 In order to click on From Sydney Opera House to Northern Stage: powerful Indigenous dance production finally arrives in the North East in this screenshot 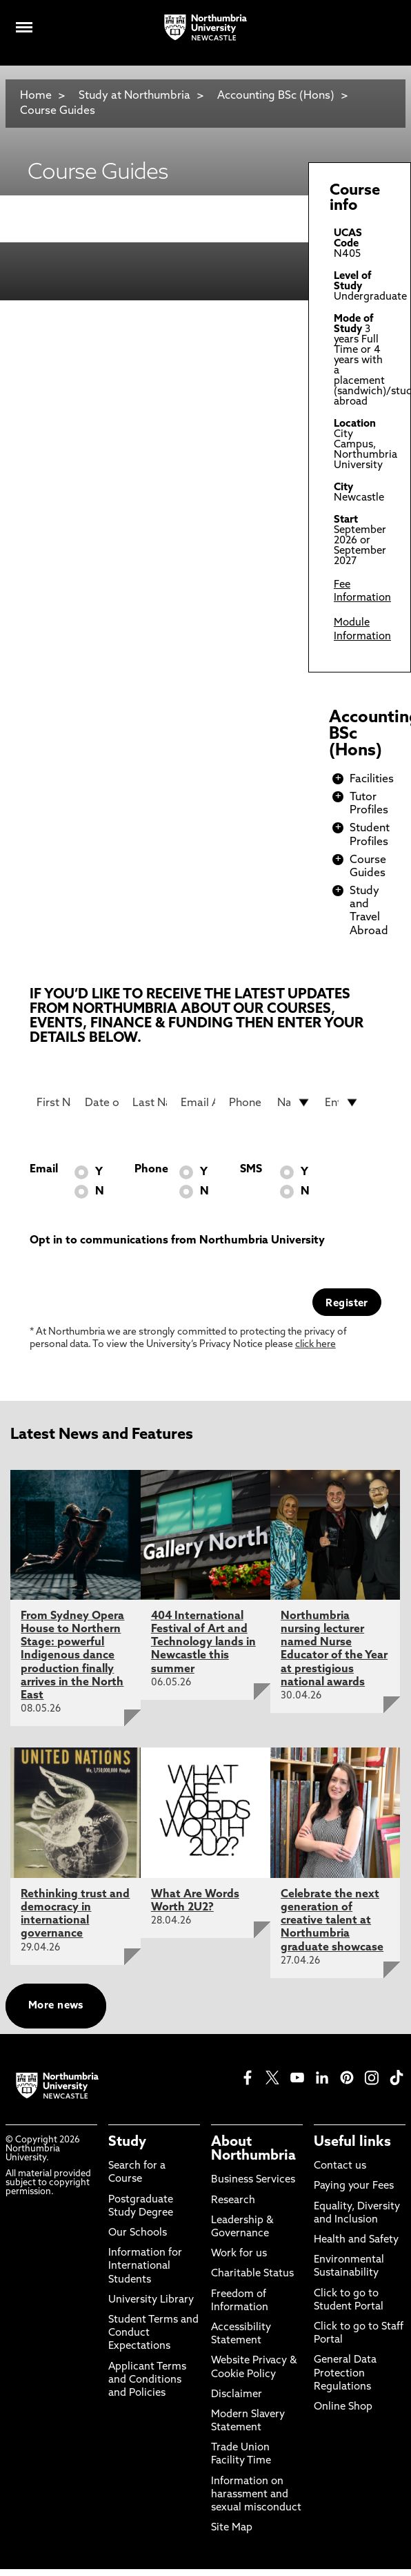, I will do `click(72, 1656)`.